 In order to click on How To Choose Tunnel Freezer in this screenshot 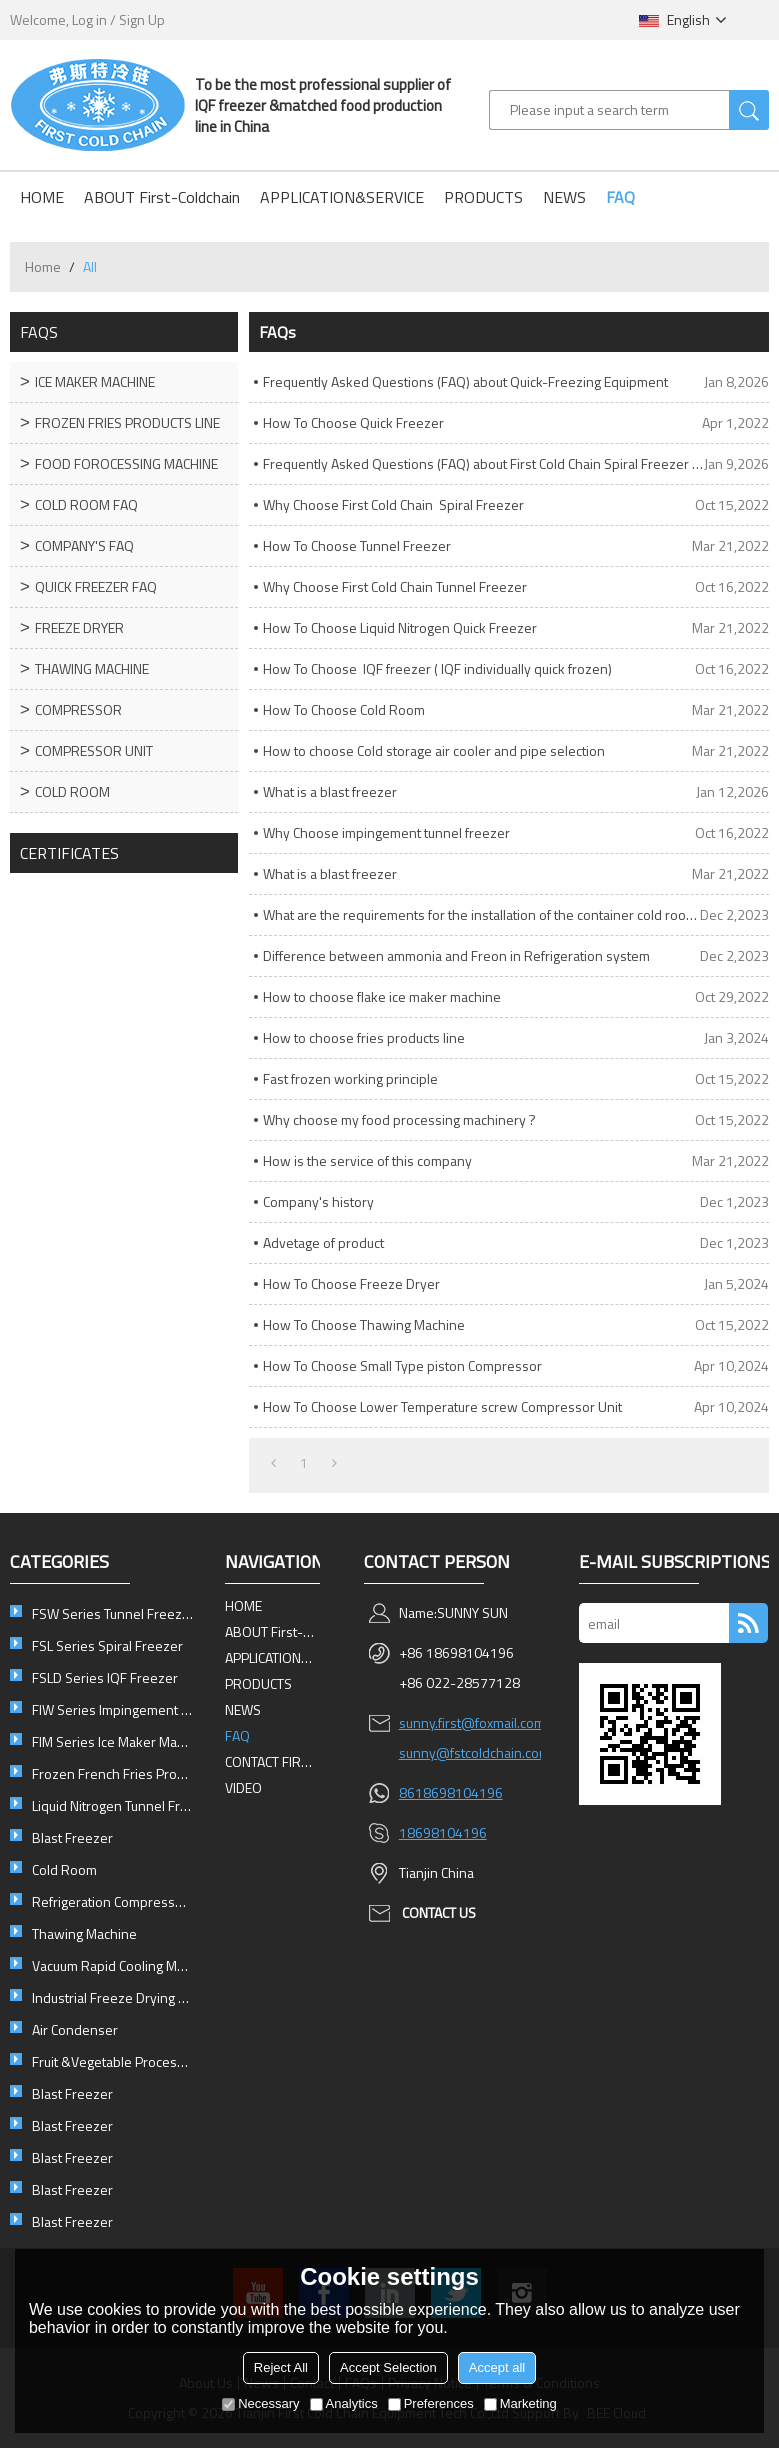, I will do `click(357, 545)`.